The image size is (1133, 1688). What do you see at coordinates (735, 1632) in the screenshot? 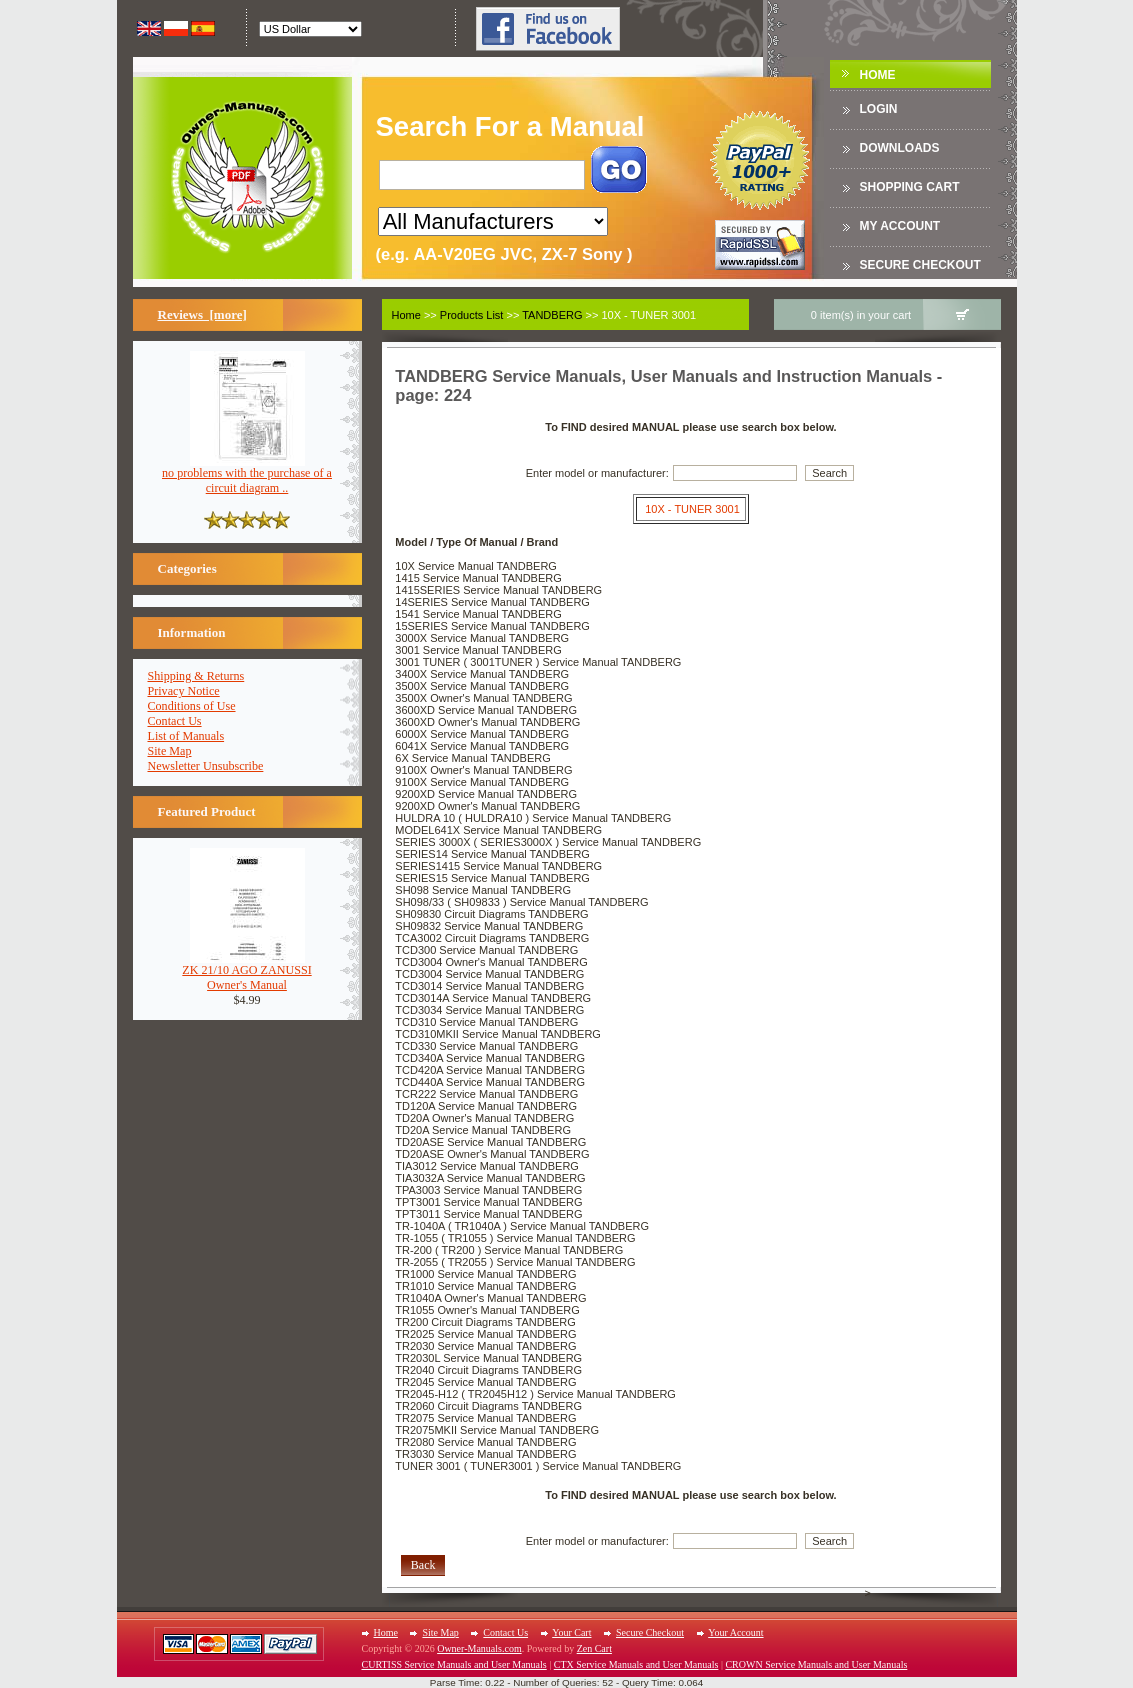
I see `Your Account` at bounding box center [735, 1632].